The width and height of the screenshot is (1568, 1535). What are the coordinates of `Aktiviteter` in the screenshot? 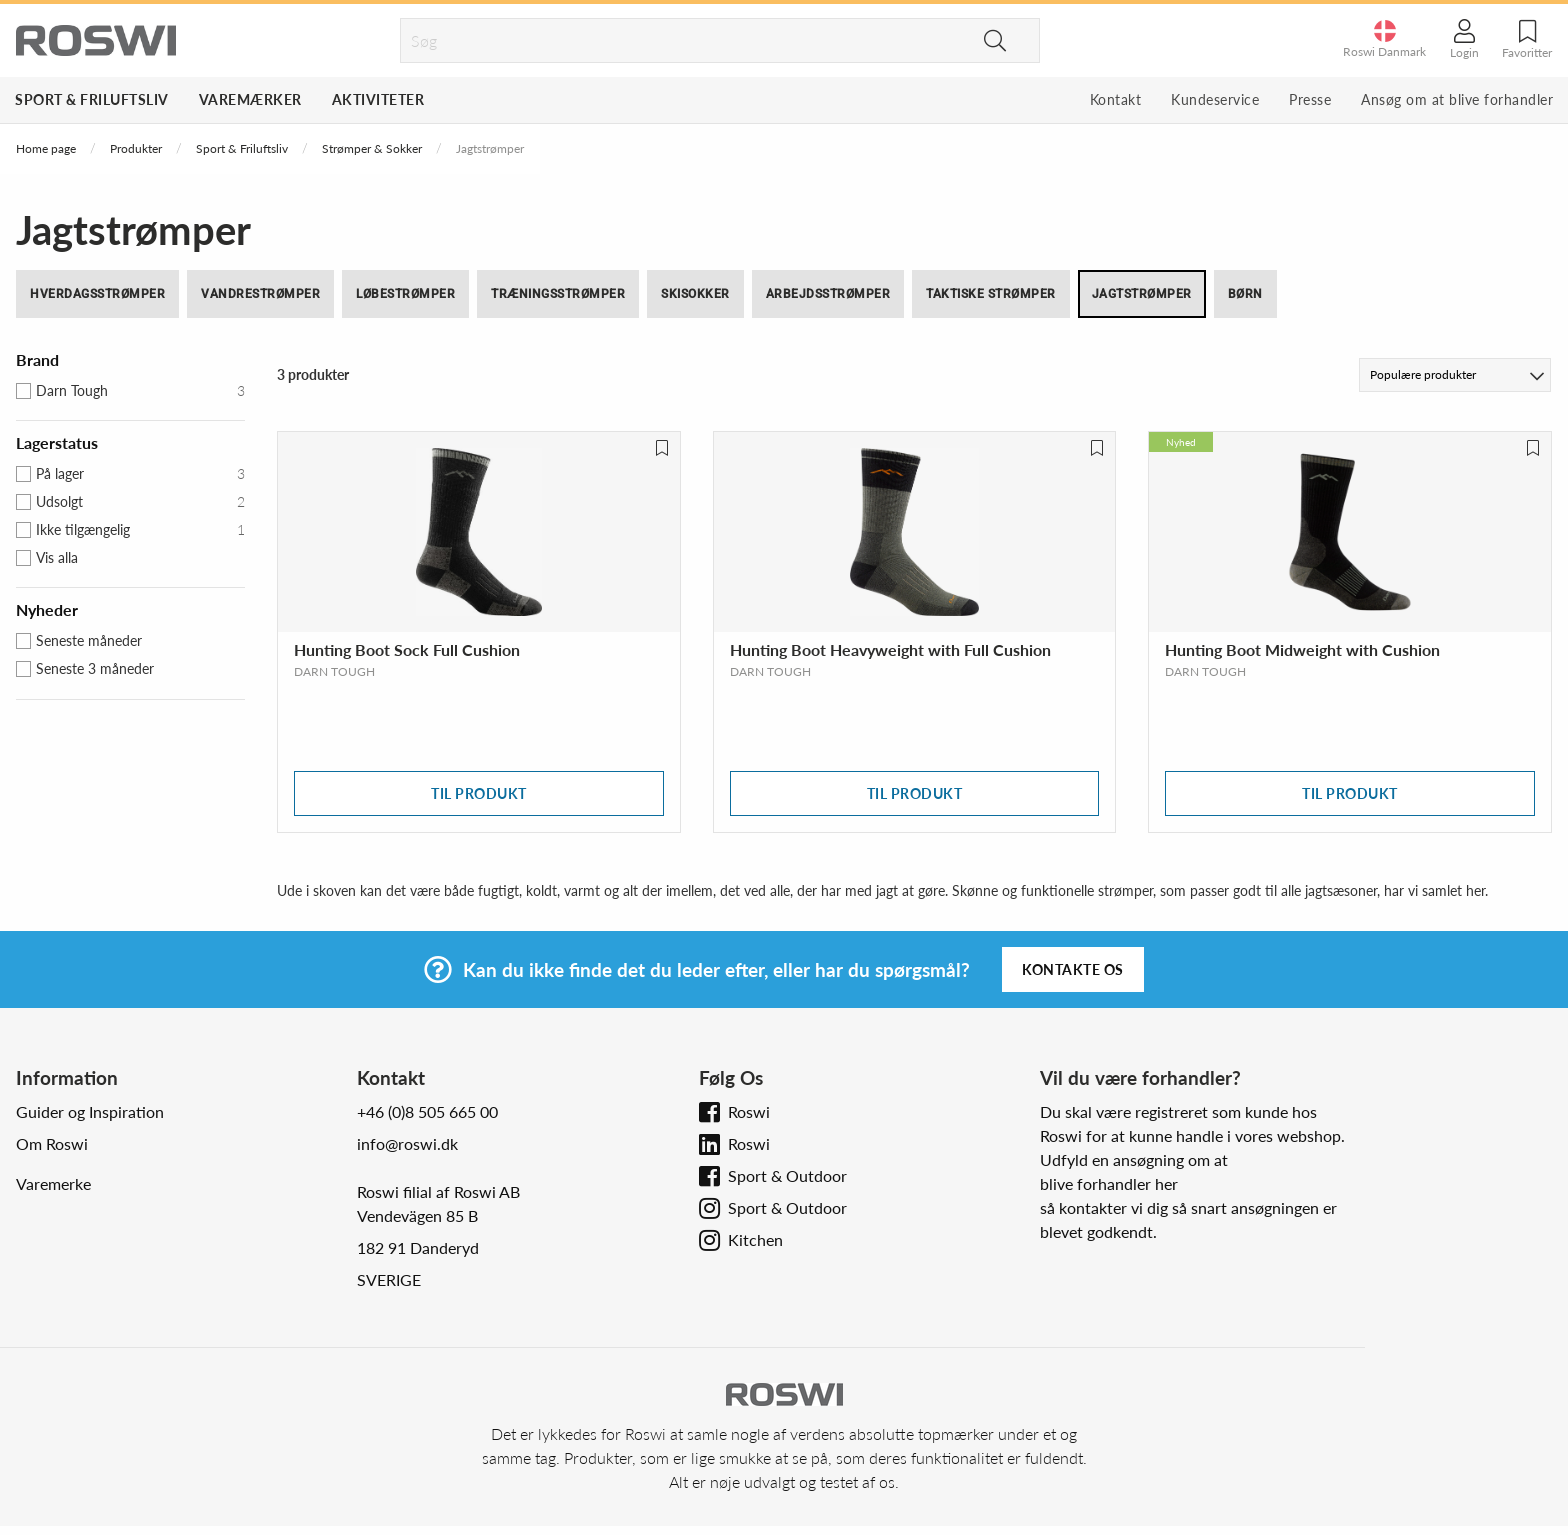 It's located at (378, 99).